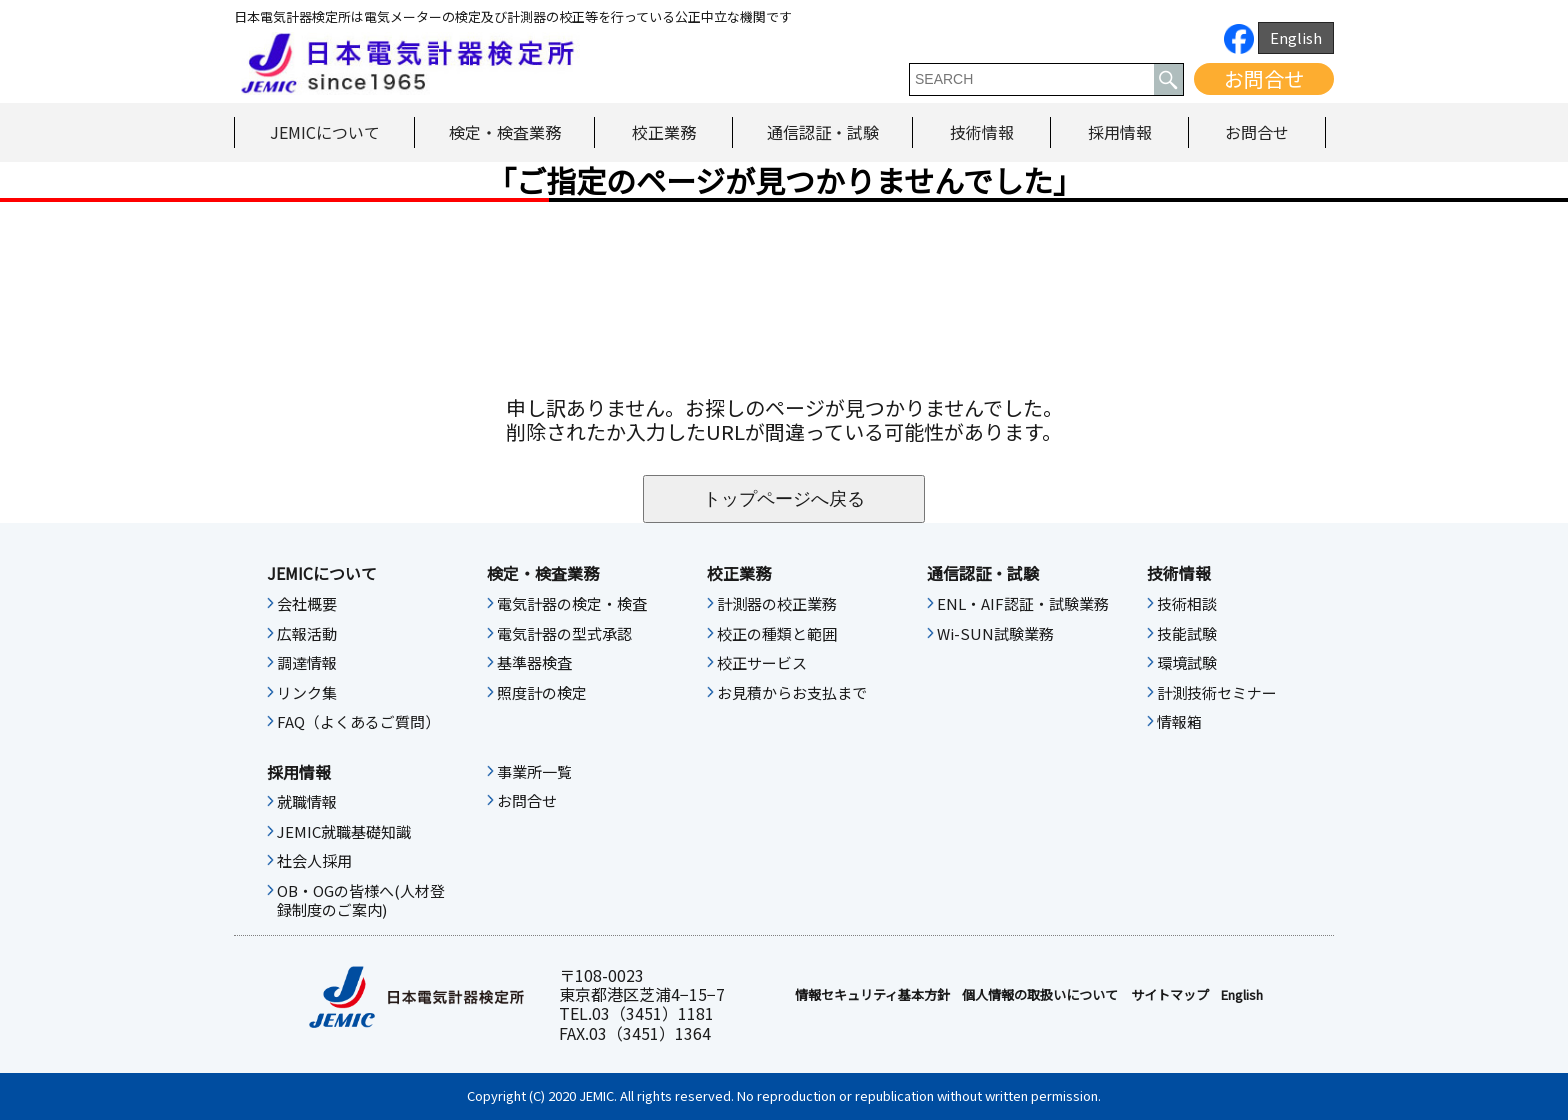  I want to click on 技術相談, so click(1187, 604).